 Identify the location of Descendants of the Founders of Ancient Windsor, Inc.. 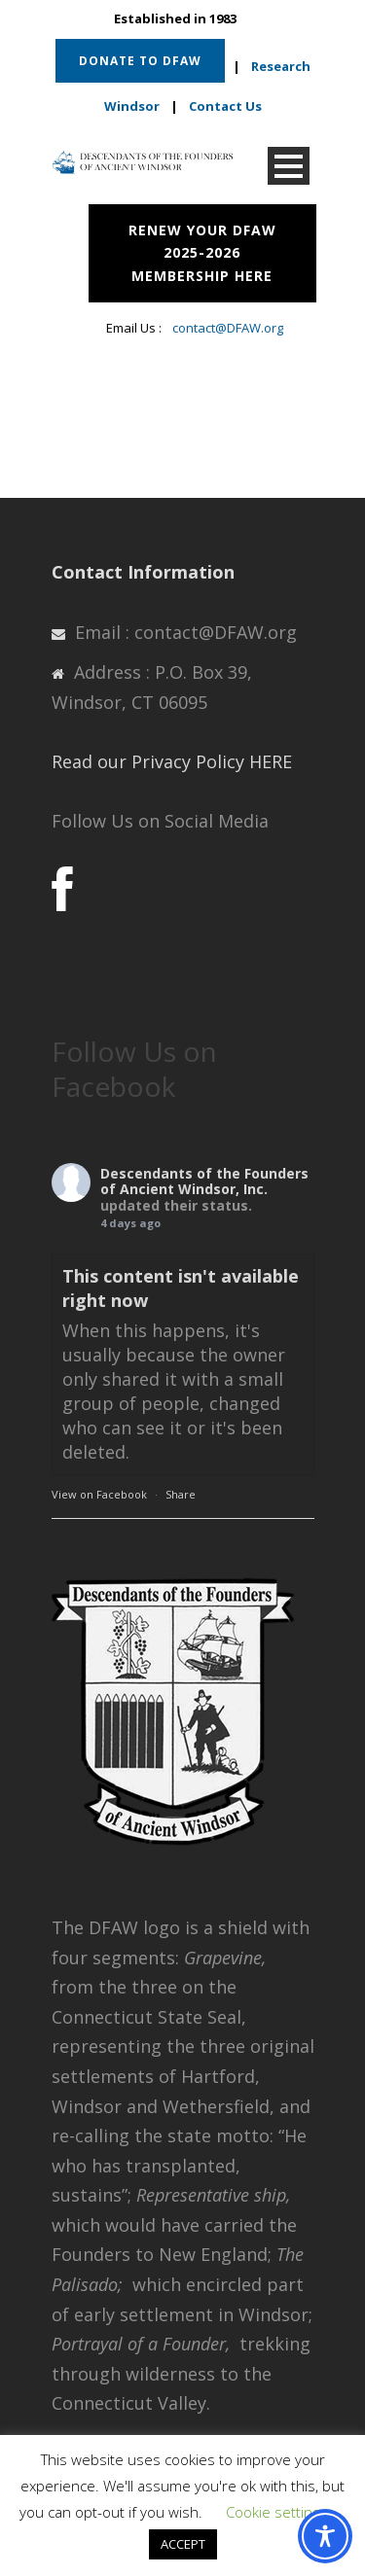
(204, 1181).